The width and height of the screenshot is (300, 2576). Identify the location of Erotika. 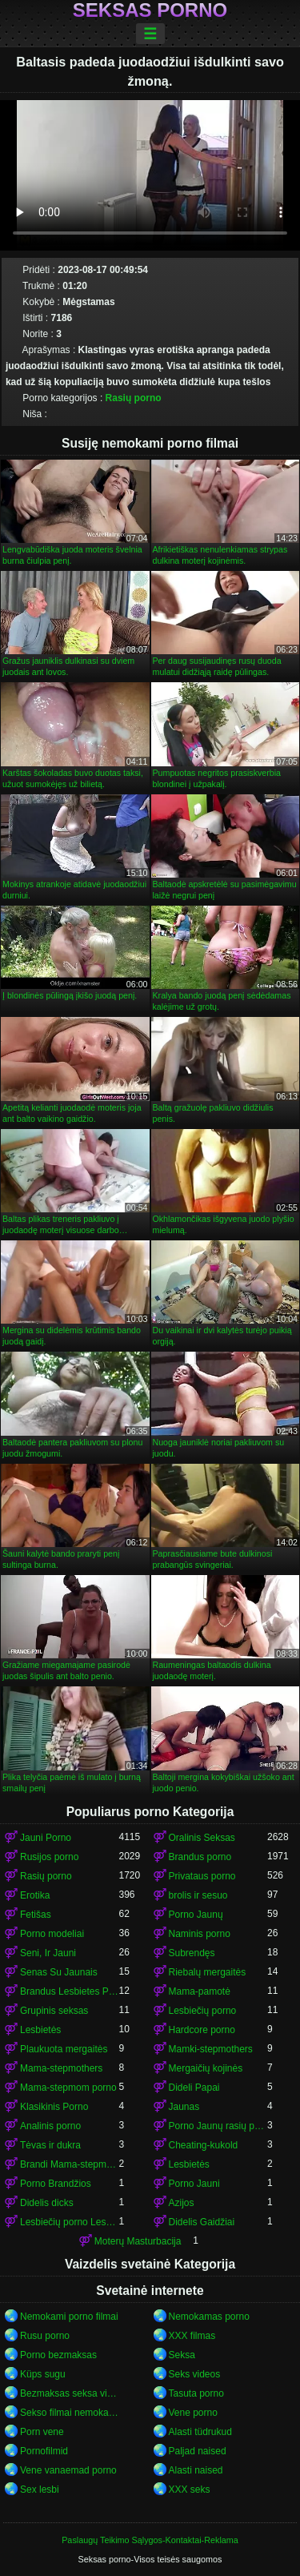
(35, 1895).